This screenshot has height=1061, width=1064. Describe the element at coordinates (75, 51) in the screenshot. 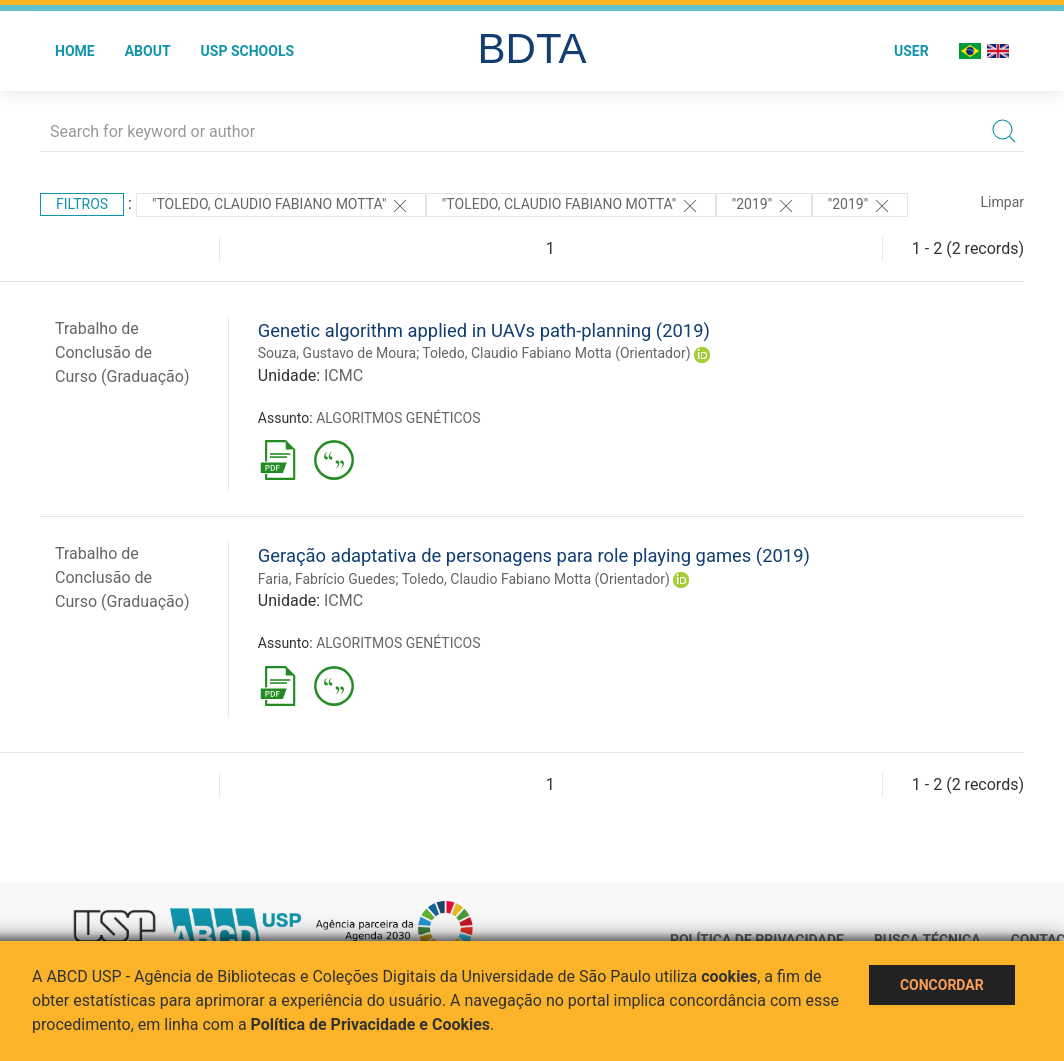

I see `Home` at that location.